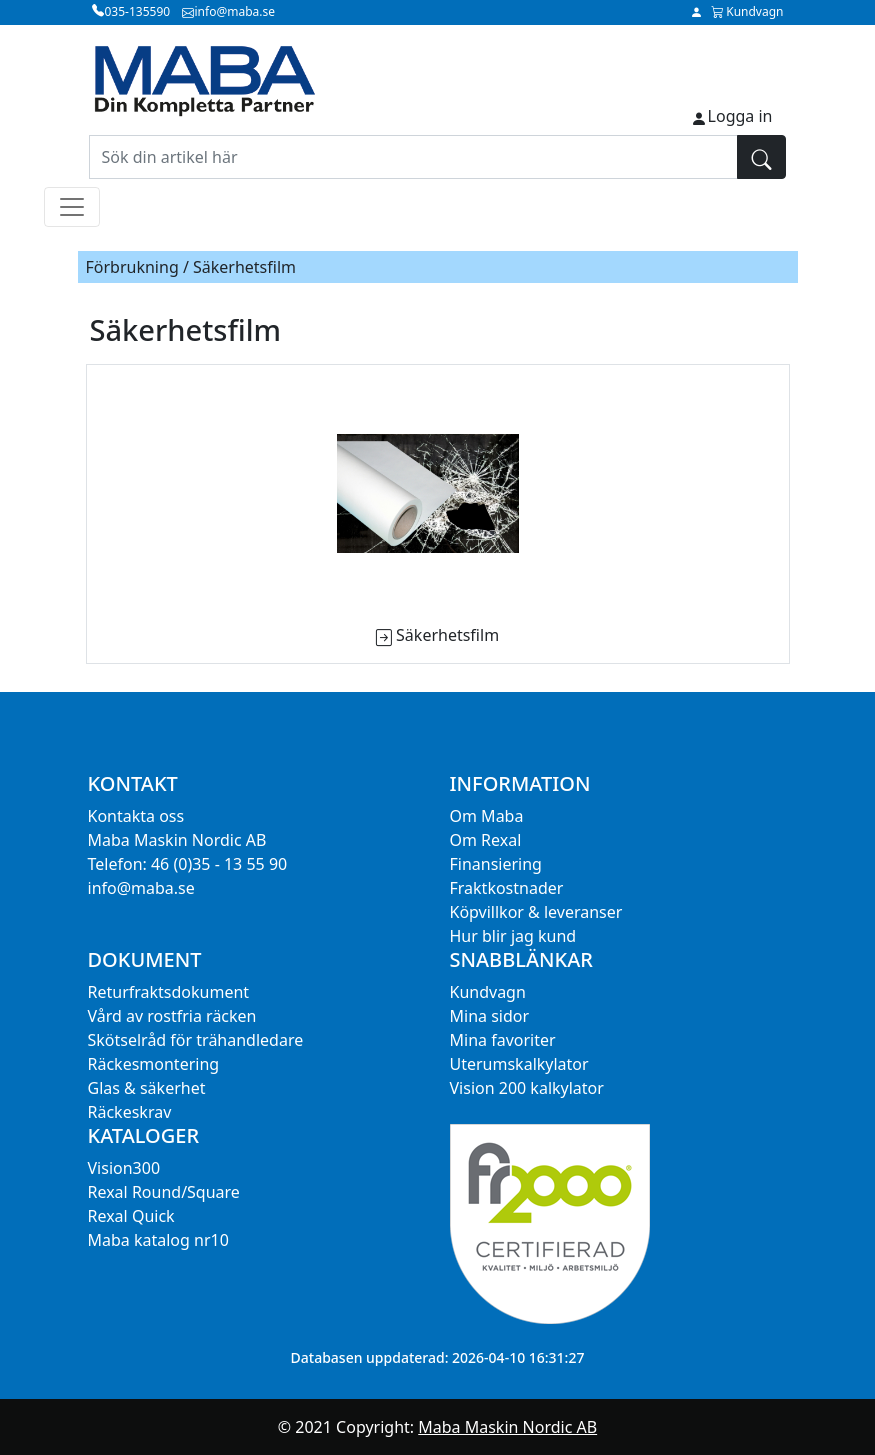  I want to click on Räckeskrav, so click(130, 1112).